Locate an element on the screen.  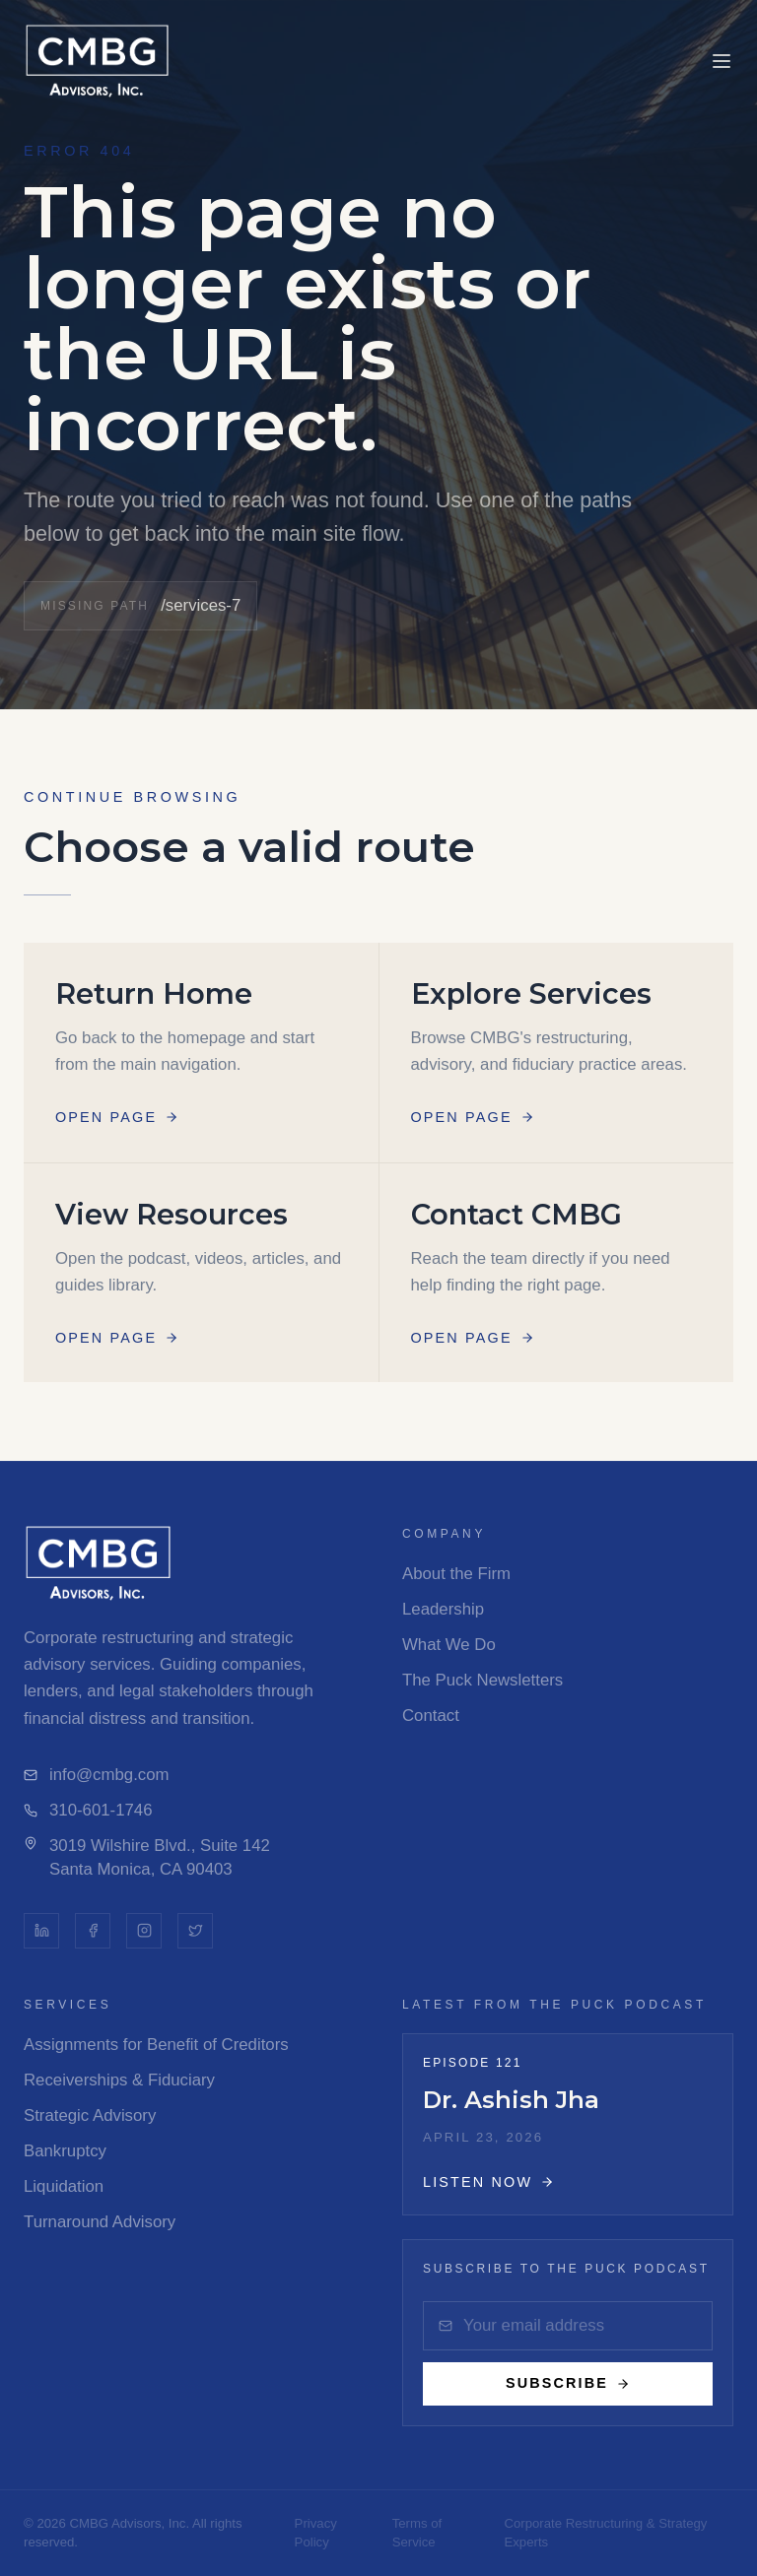
Bankruptcy is located at coordinates (65, 2151).